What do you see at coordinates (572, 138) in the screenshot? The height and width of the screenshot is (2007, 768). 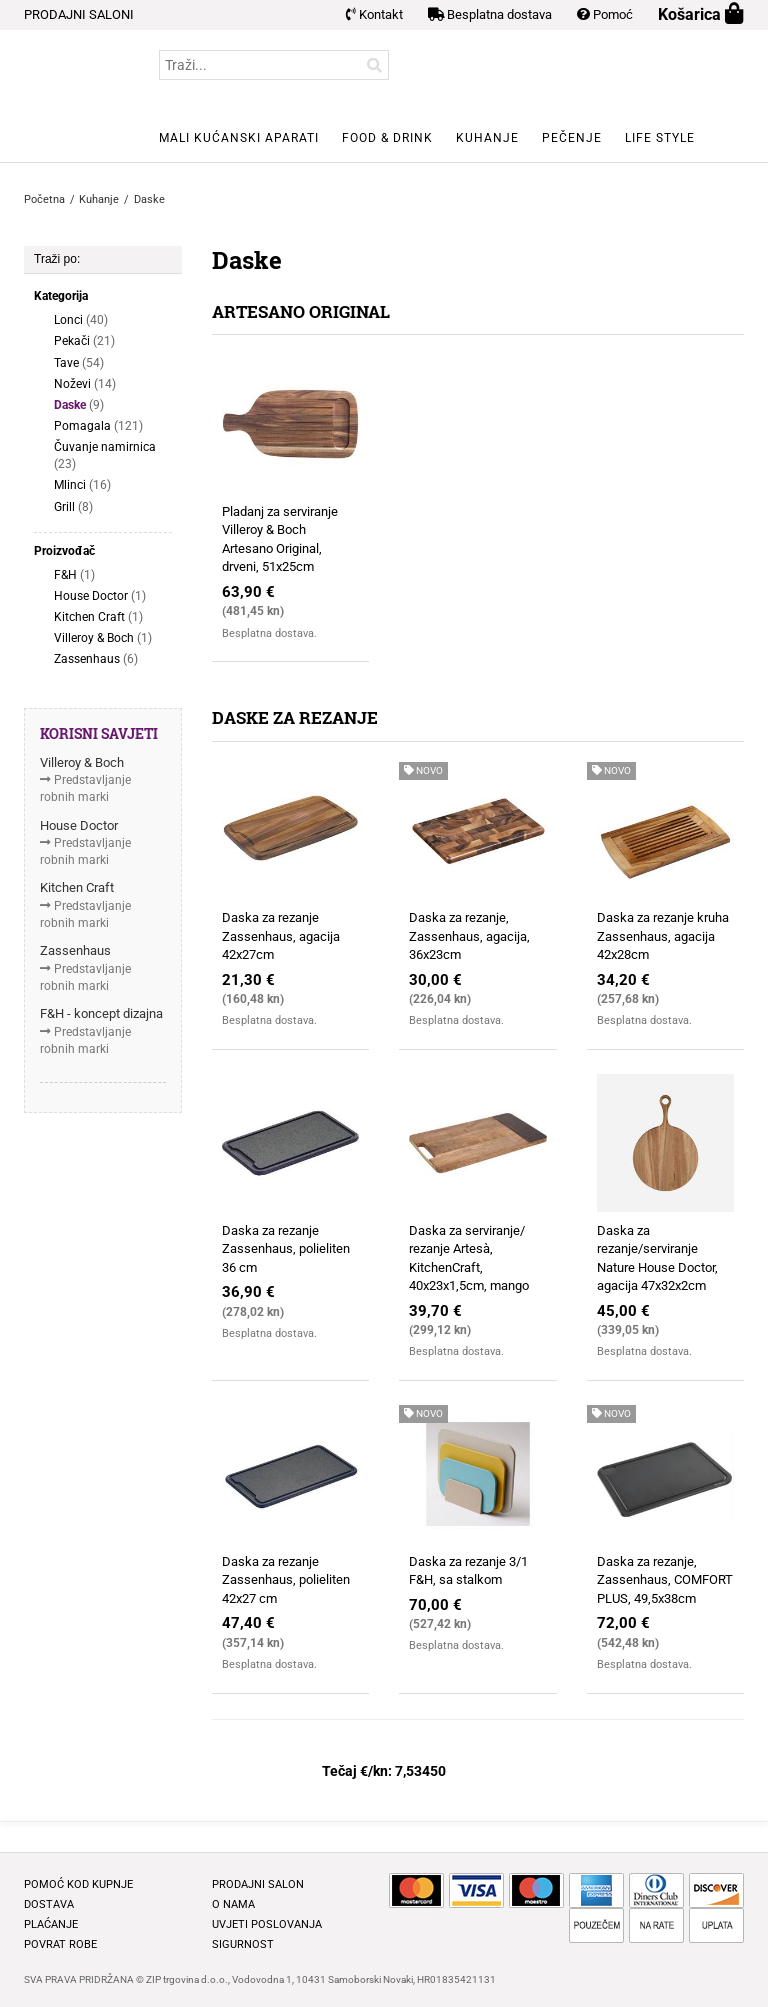 I see `Pečenje` at bounding box center [572, 138].